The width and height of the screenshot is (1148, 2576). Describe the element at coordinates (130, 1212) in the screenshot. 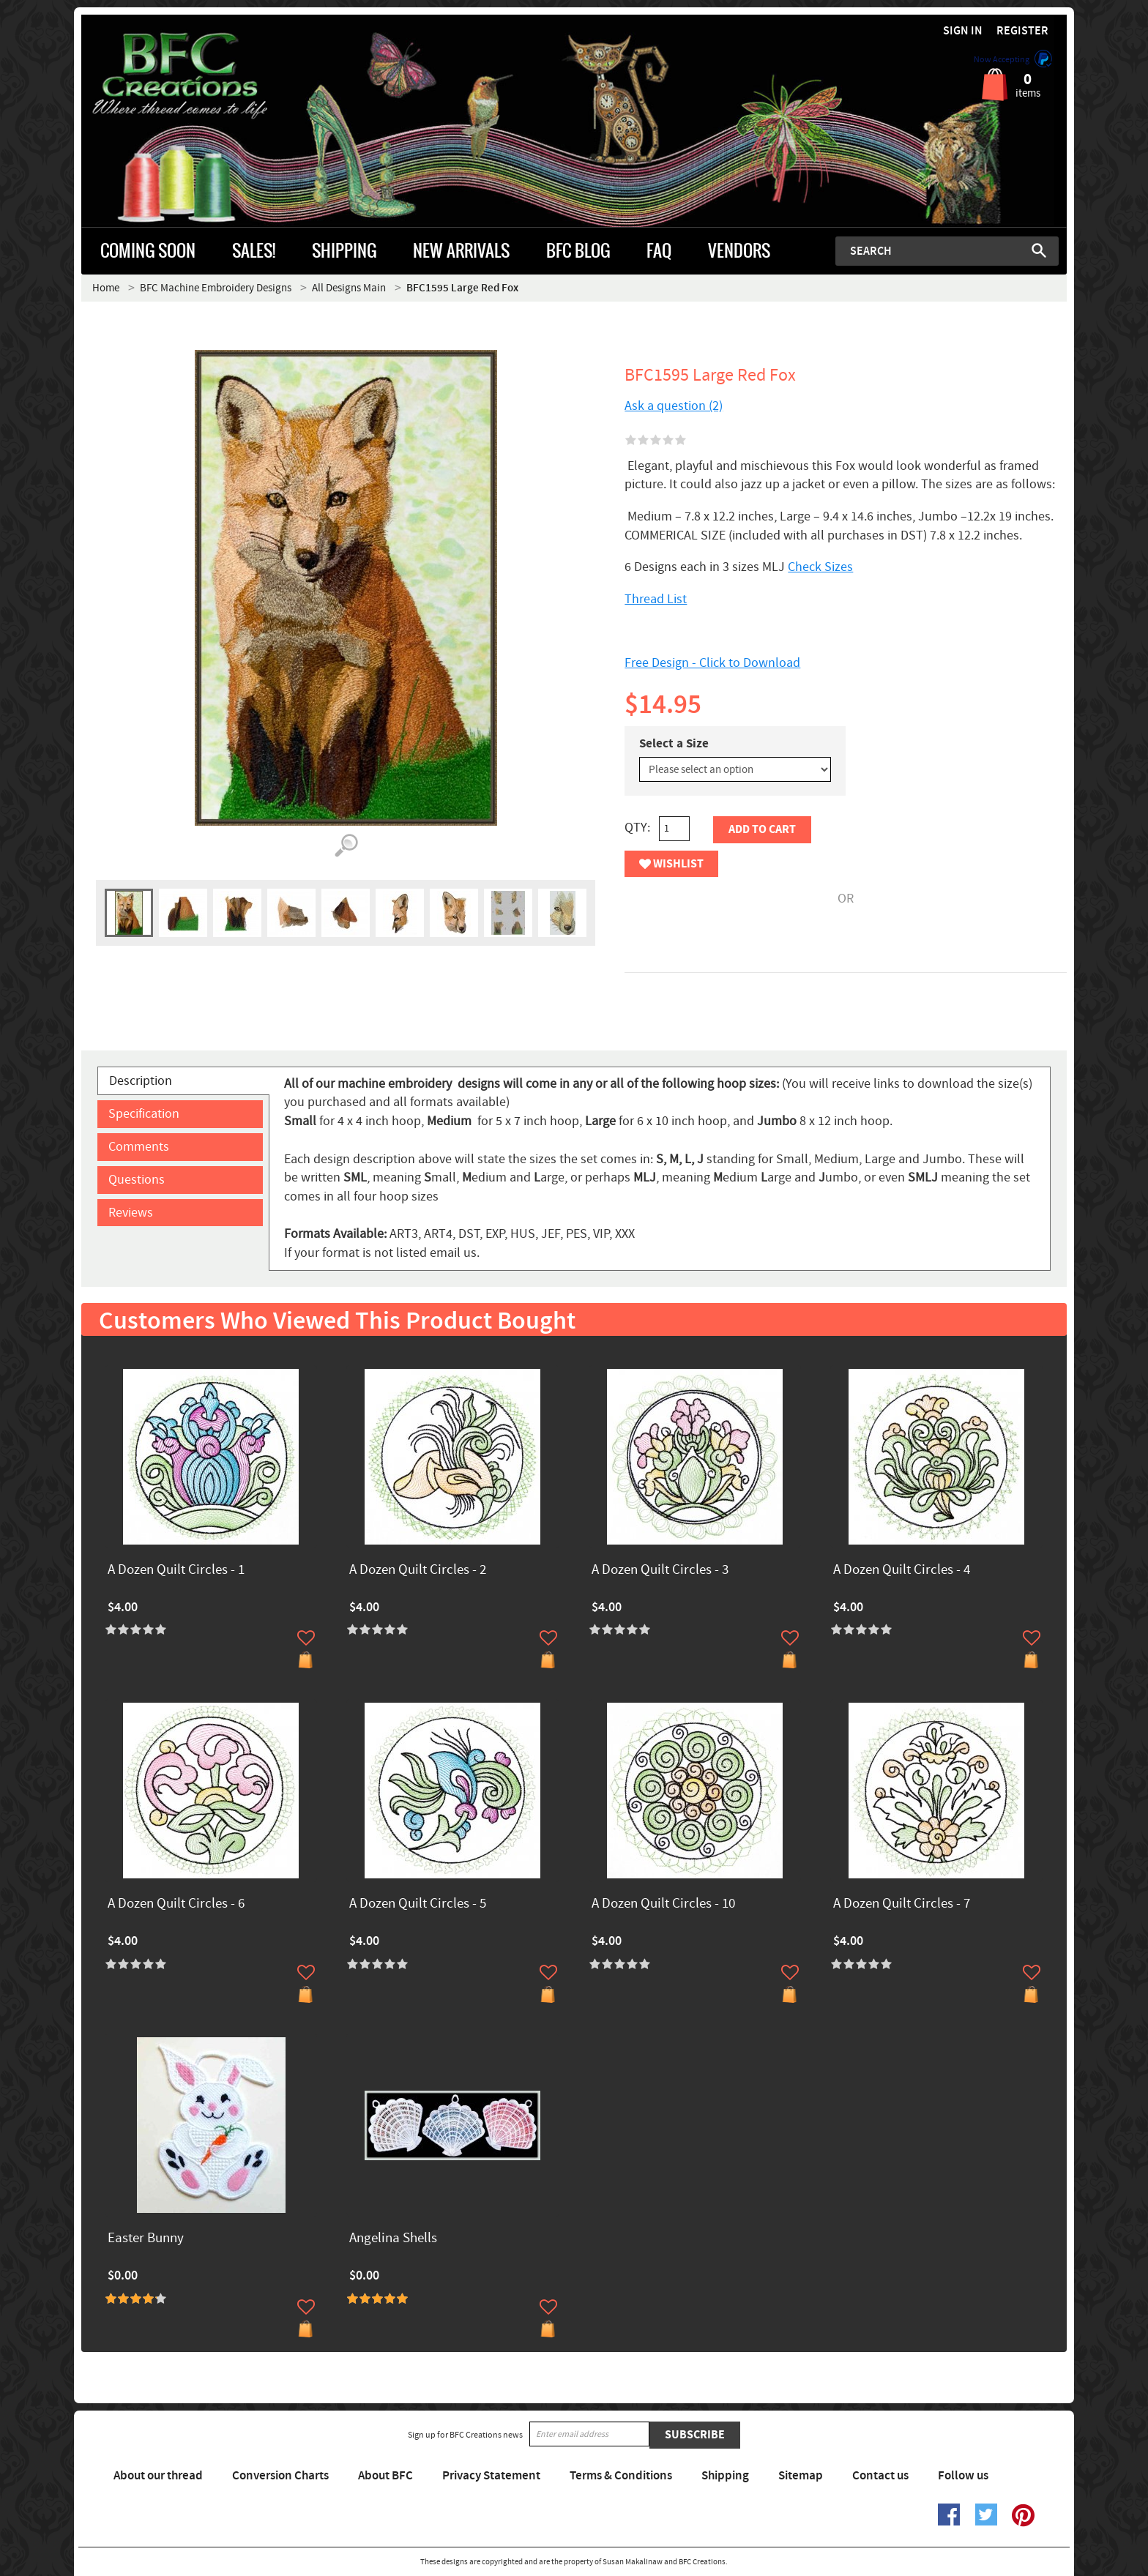

I see `Reviews` at that location.